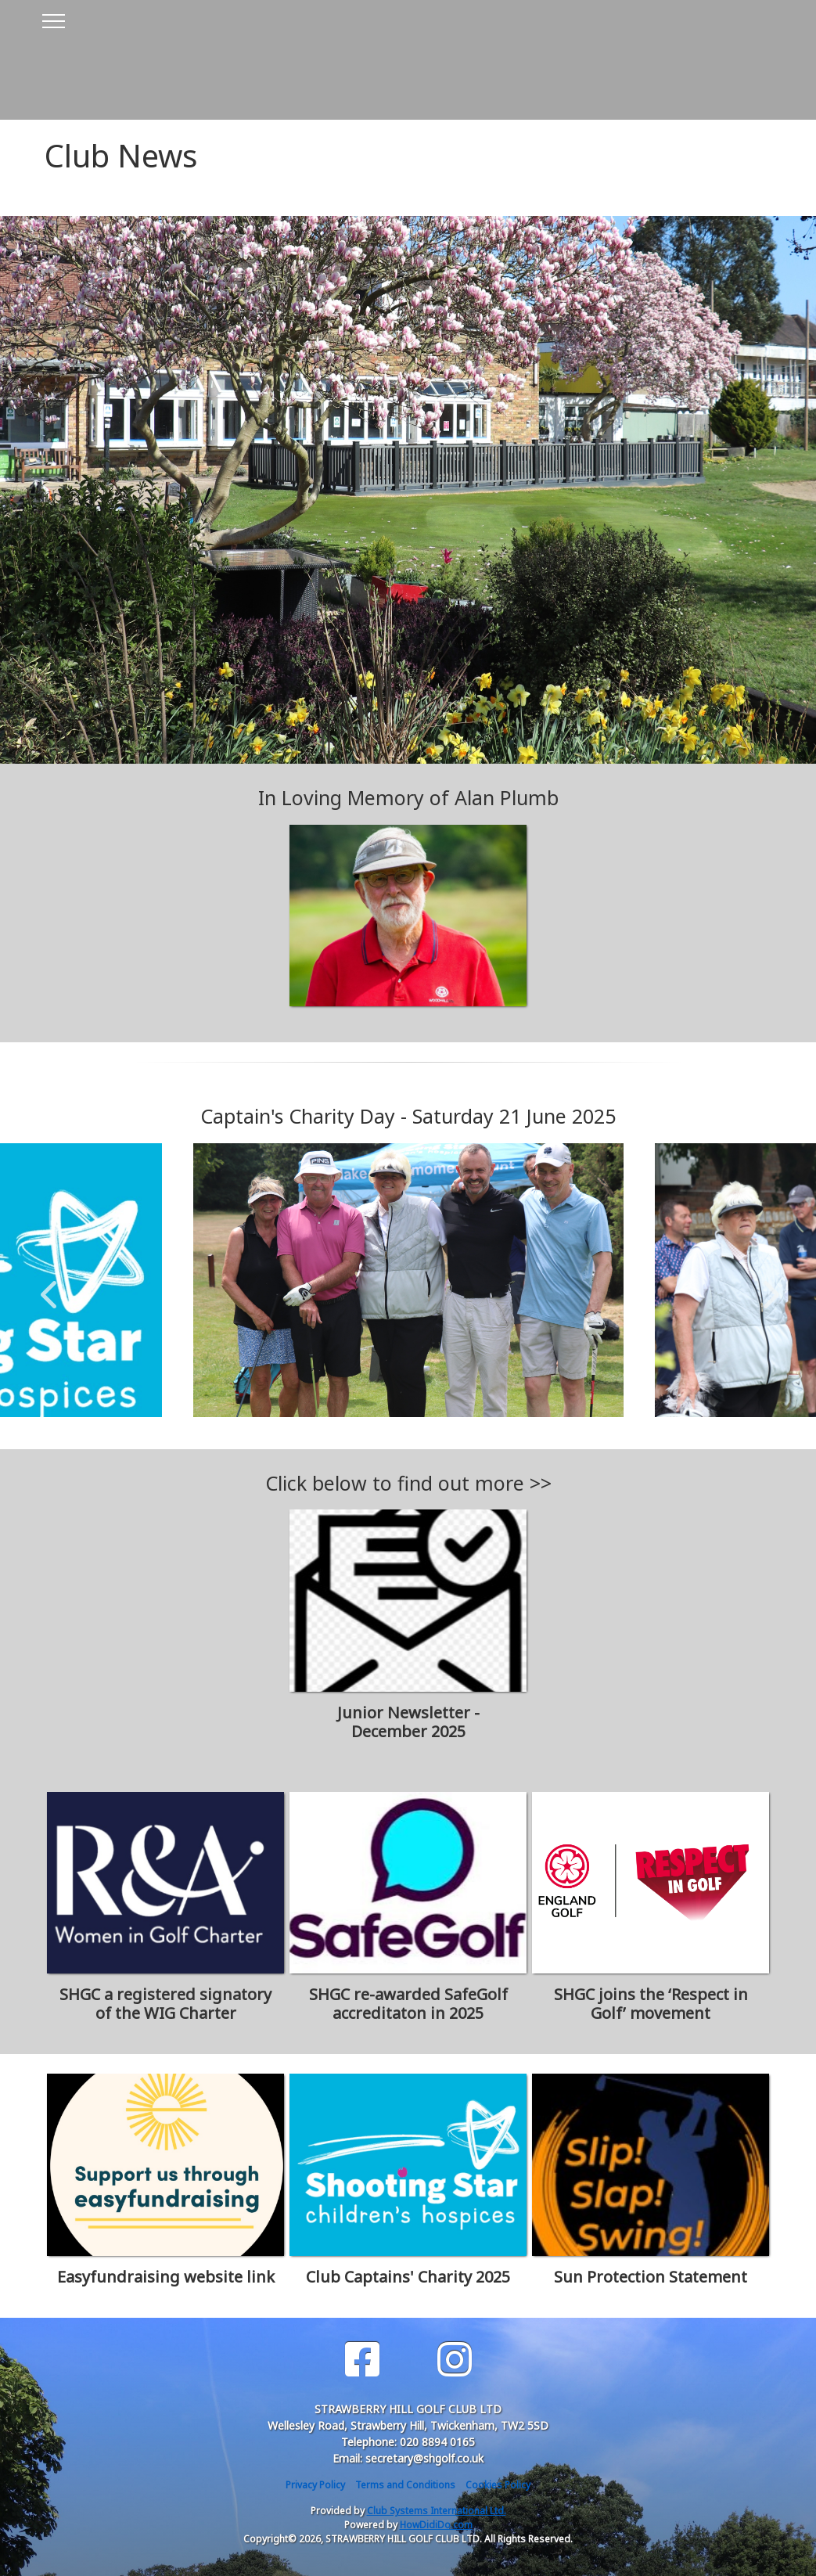  Describe the element at coordinates (767, 1286) in the screenshot. I see `Next` at that location.